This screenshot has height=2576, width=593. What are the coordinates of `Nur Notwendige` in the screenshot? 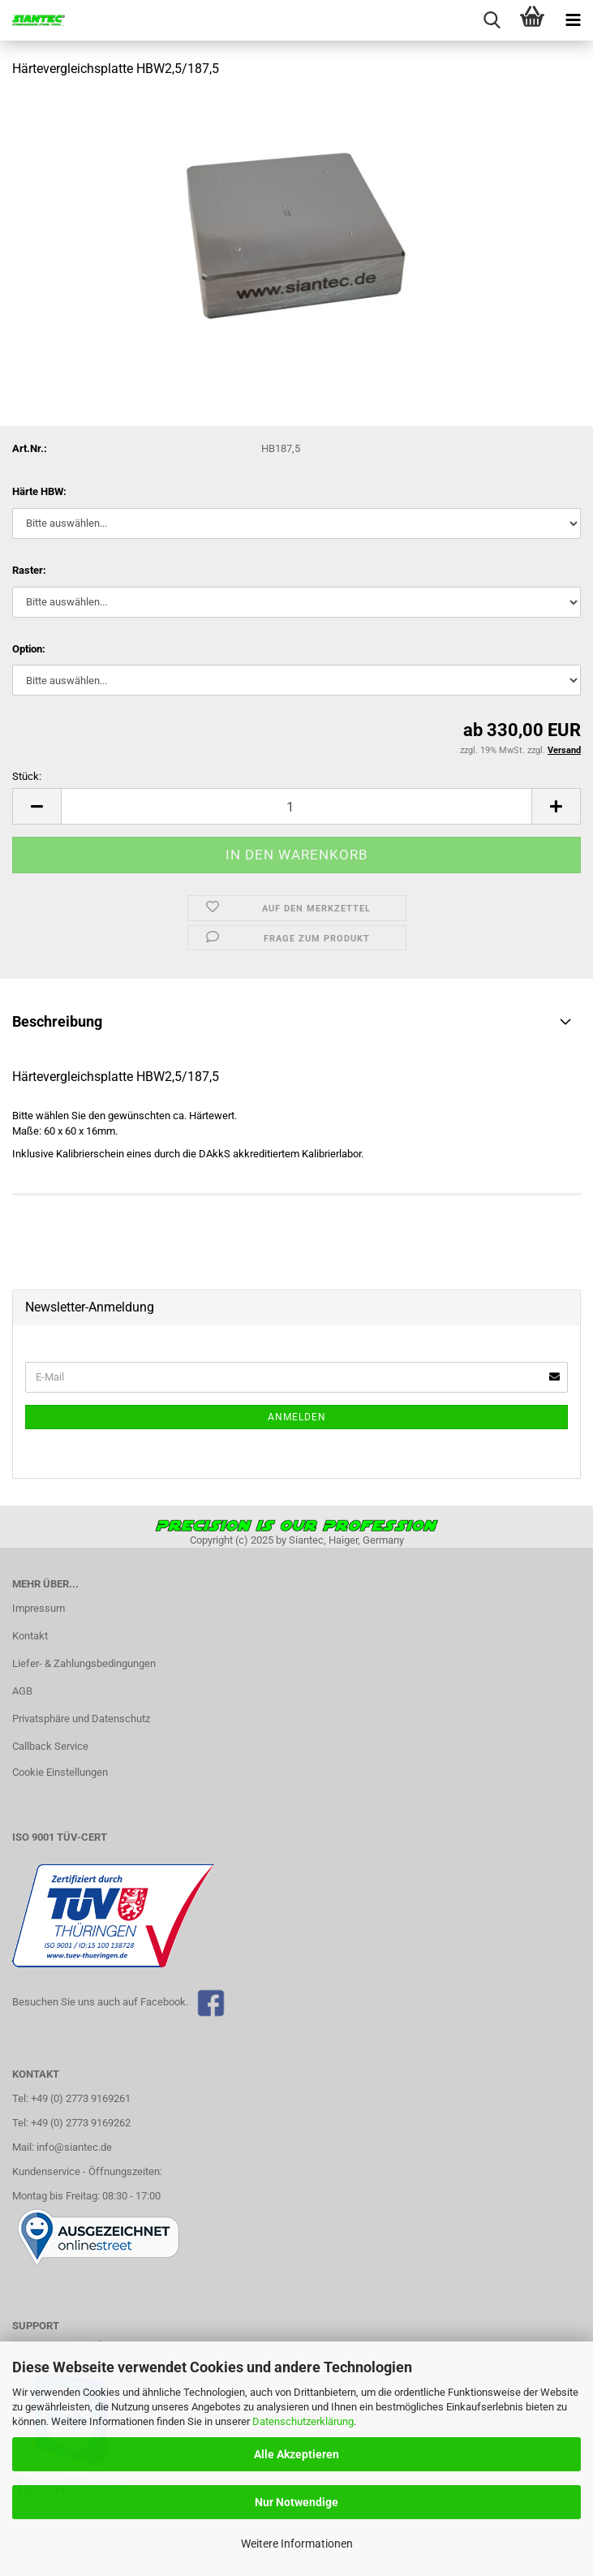 It's located at (296, 2502).